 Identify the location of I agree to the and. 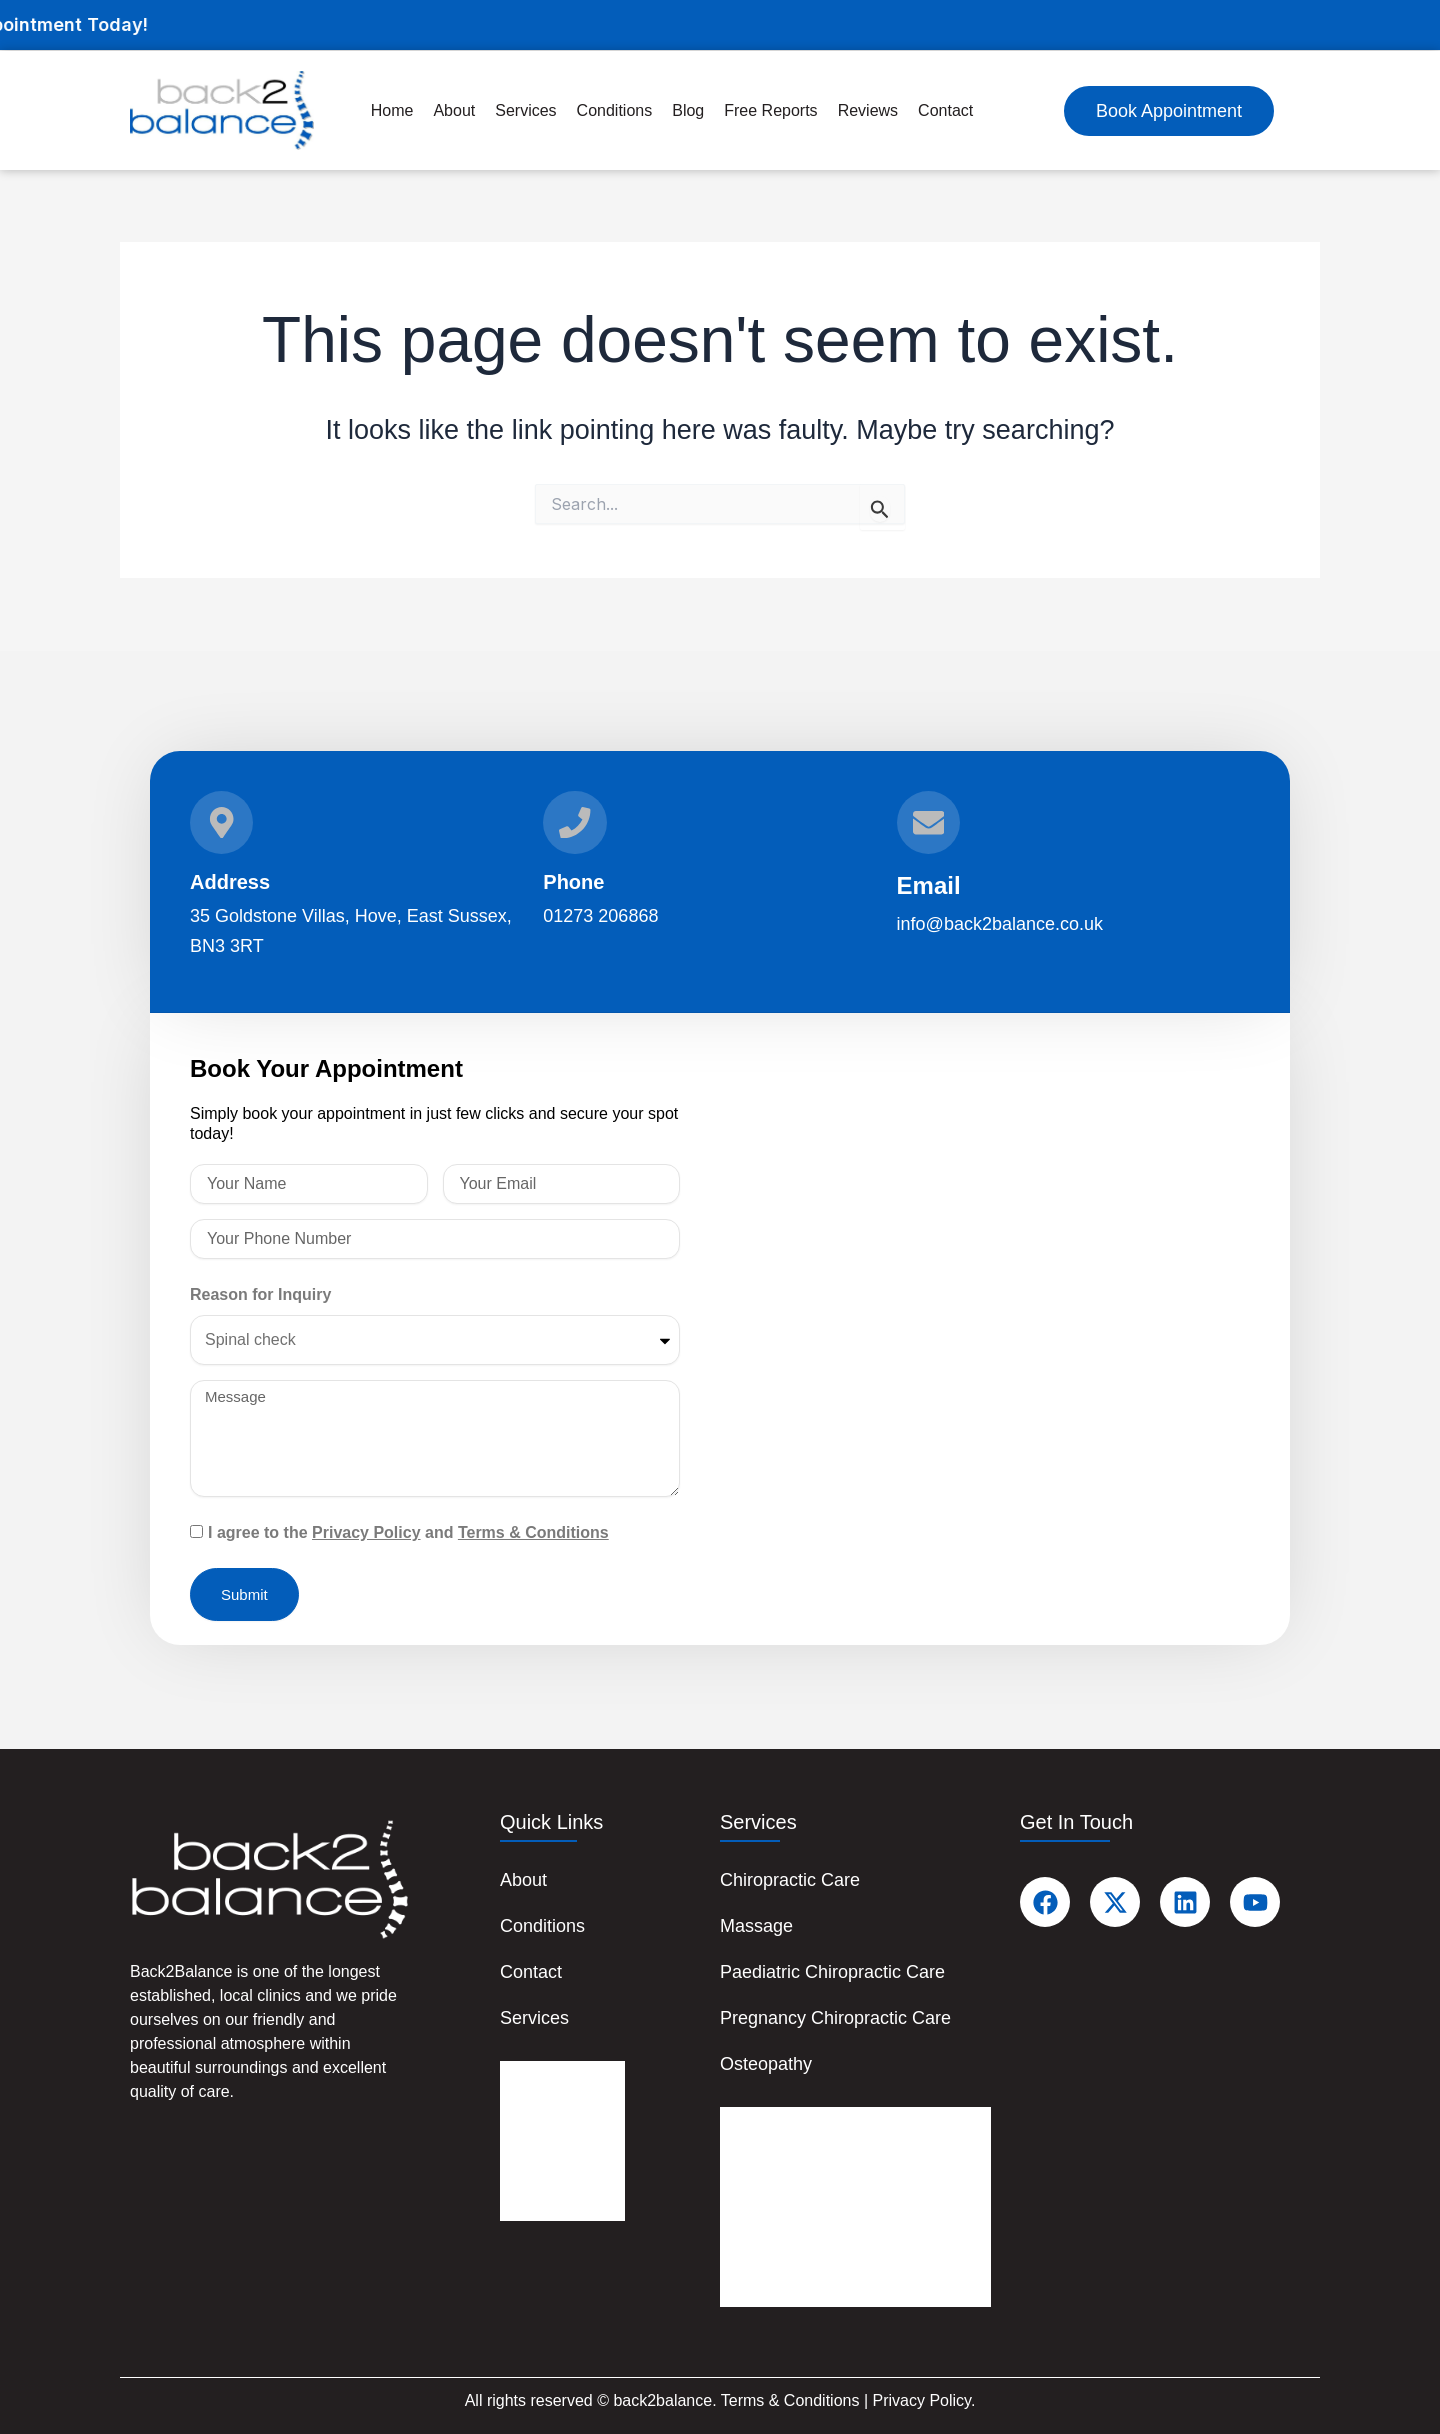
(408, 1532).